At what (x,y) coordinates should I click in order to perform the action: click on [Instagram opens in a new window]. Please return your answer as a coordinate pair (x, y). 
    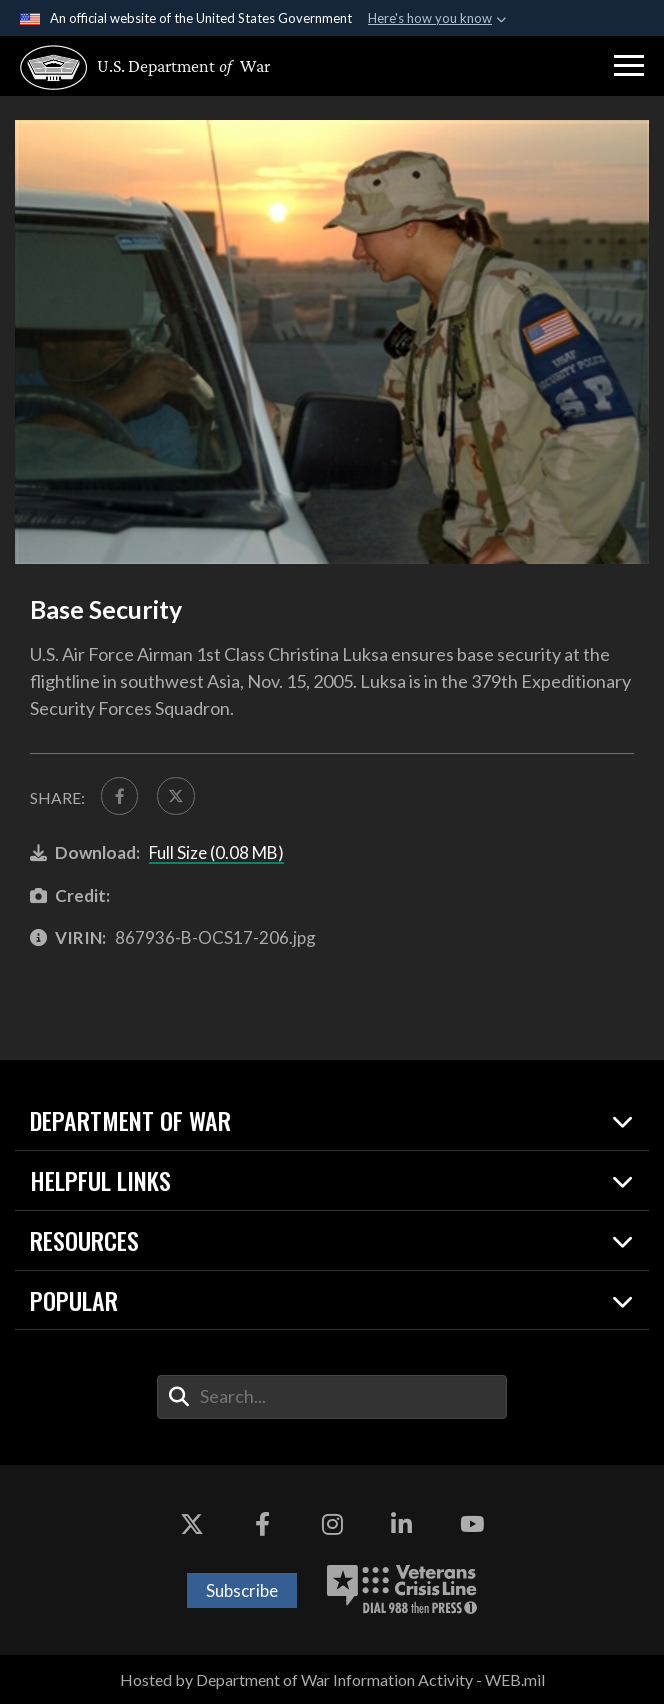
    Looking at the image, I should click on (332, 1527).